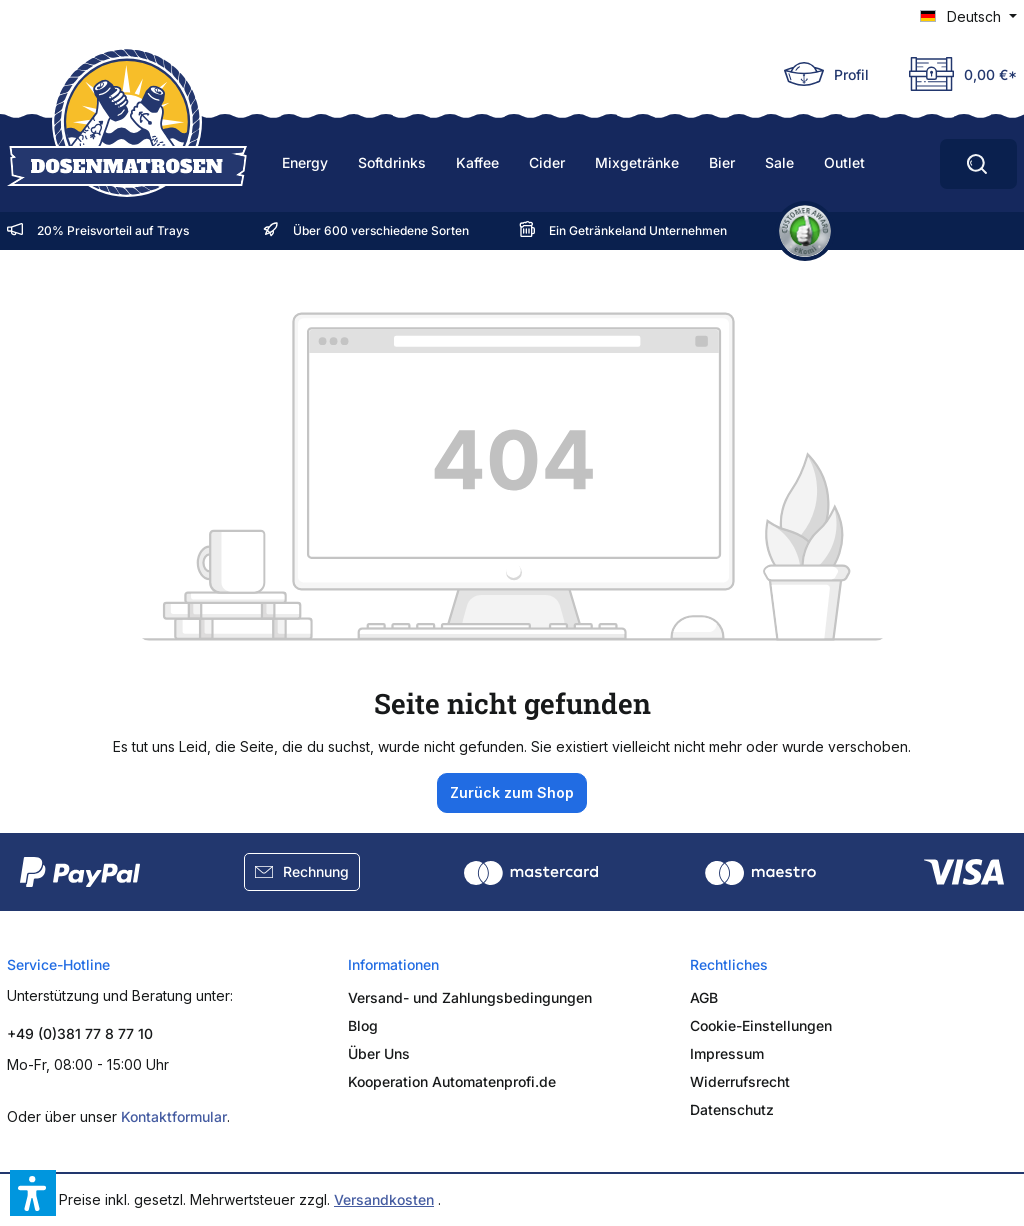 Image resolution: width=1024 pixels, height=1226 pixels. What do you see at coordinates (470, 997) in the screenshot?
I see `Versand- und Zahlungsbedingungen` at bounding box center [470, 997].